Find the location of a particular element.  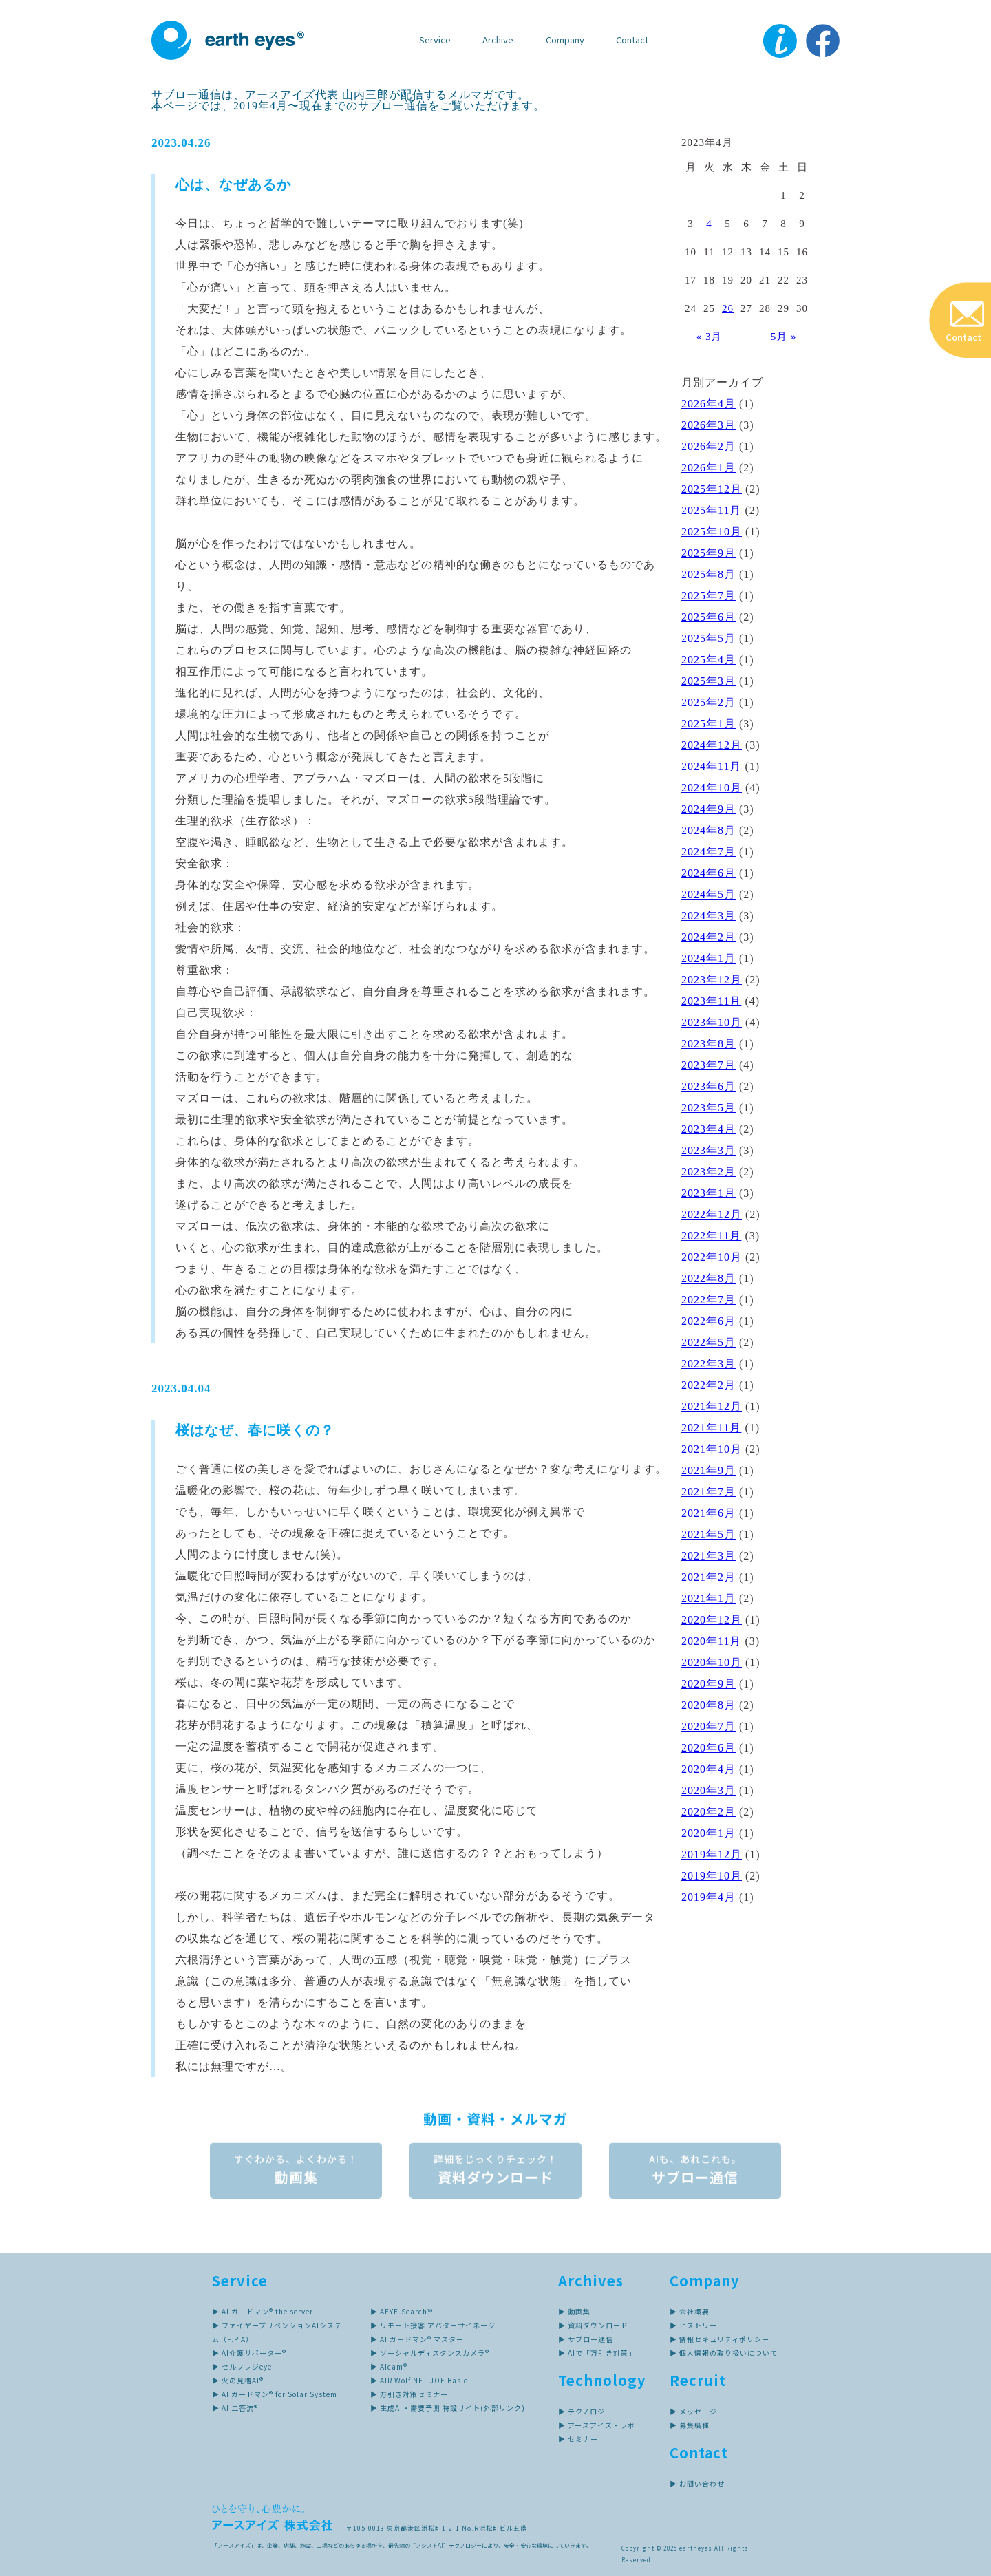

5月 » is located at coordinates (784, 336).